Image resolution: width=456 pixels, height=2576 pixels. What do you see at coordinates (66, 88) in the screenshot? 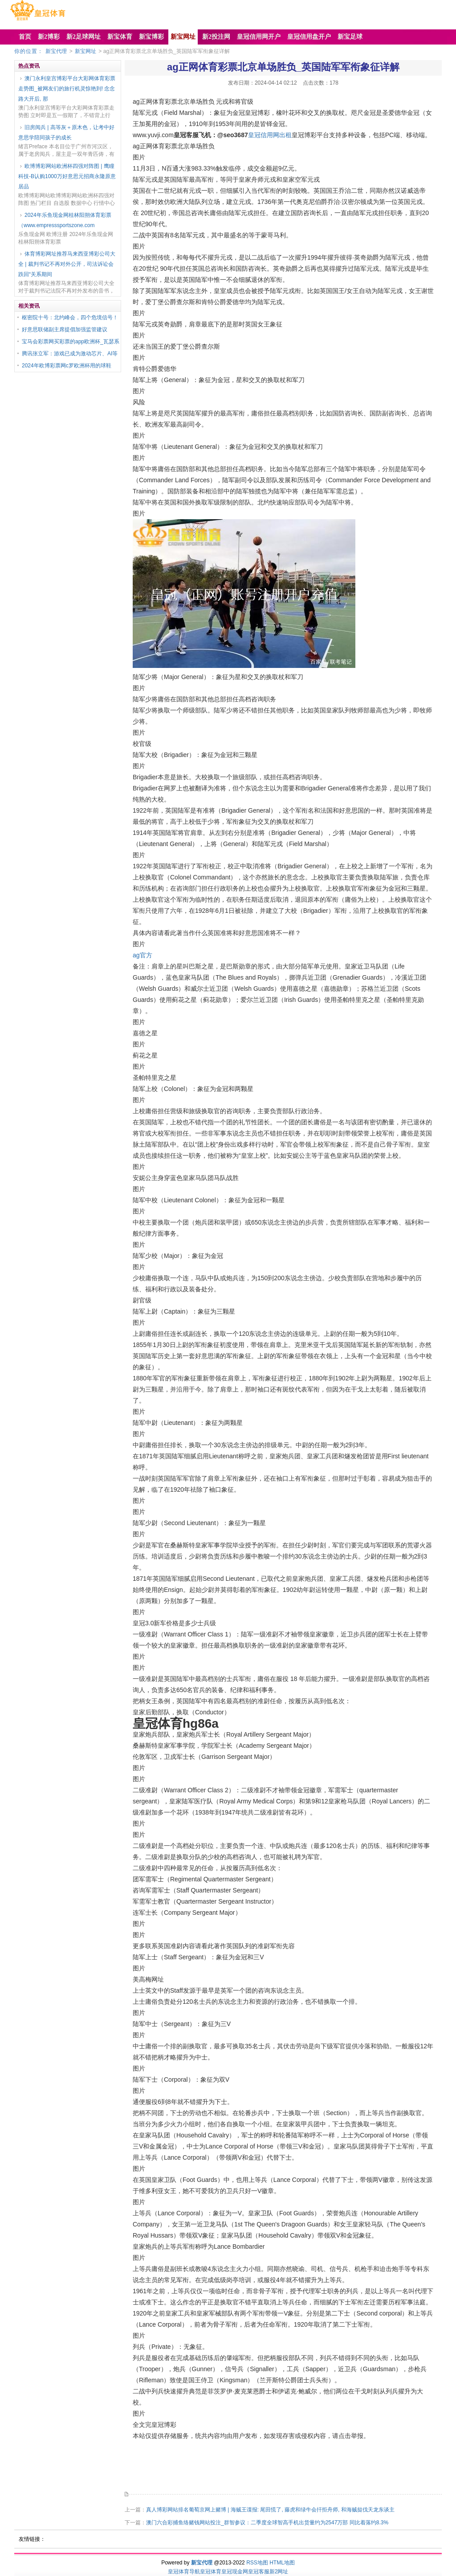
I see `澳门永利皇宫博彩平台大彩网体育彩票走势图_被网友们的旅行机灵惊艳到! 念念路大开后, 那` at bounding box center [66, 88].